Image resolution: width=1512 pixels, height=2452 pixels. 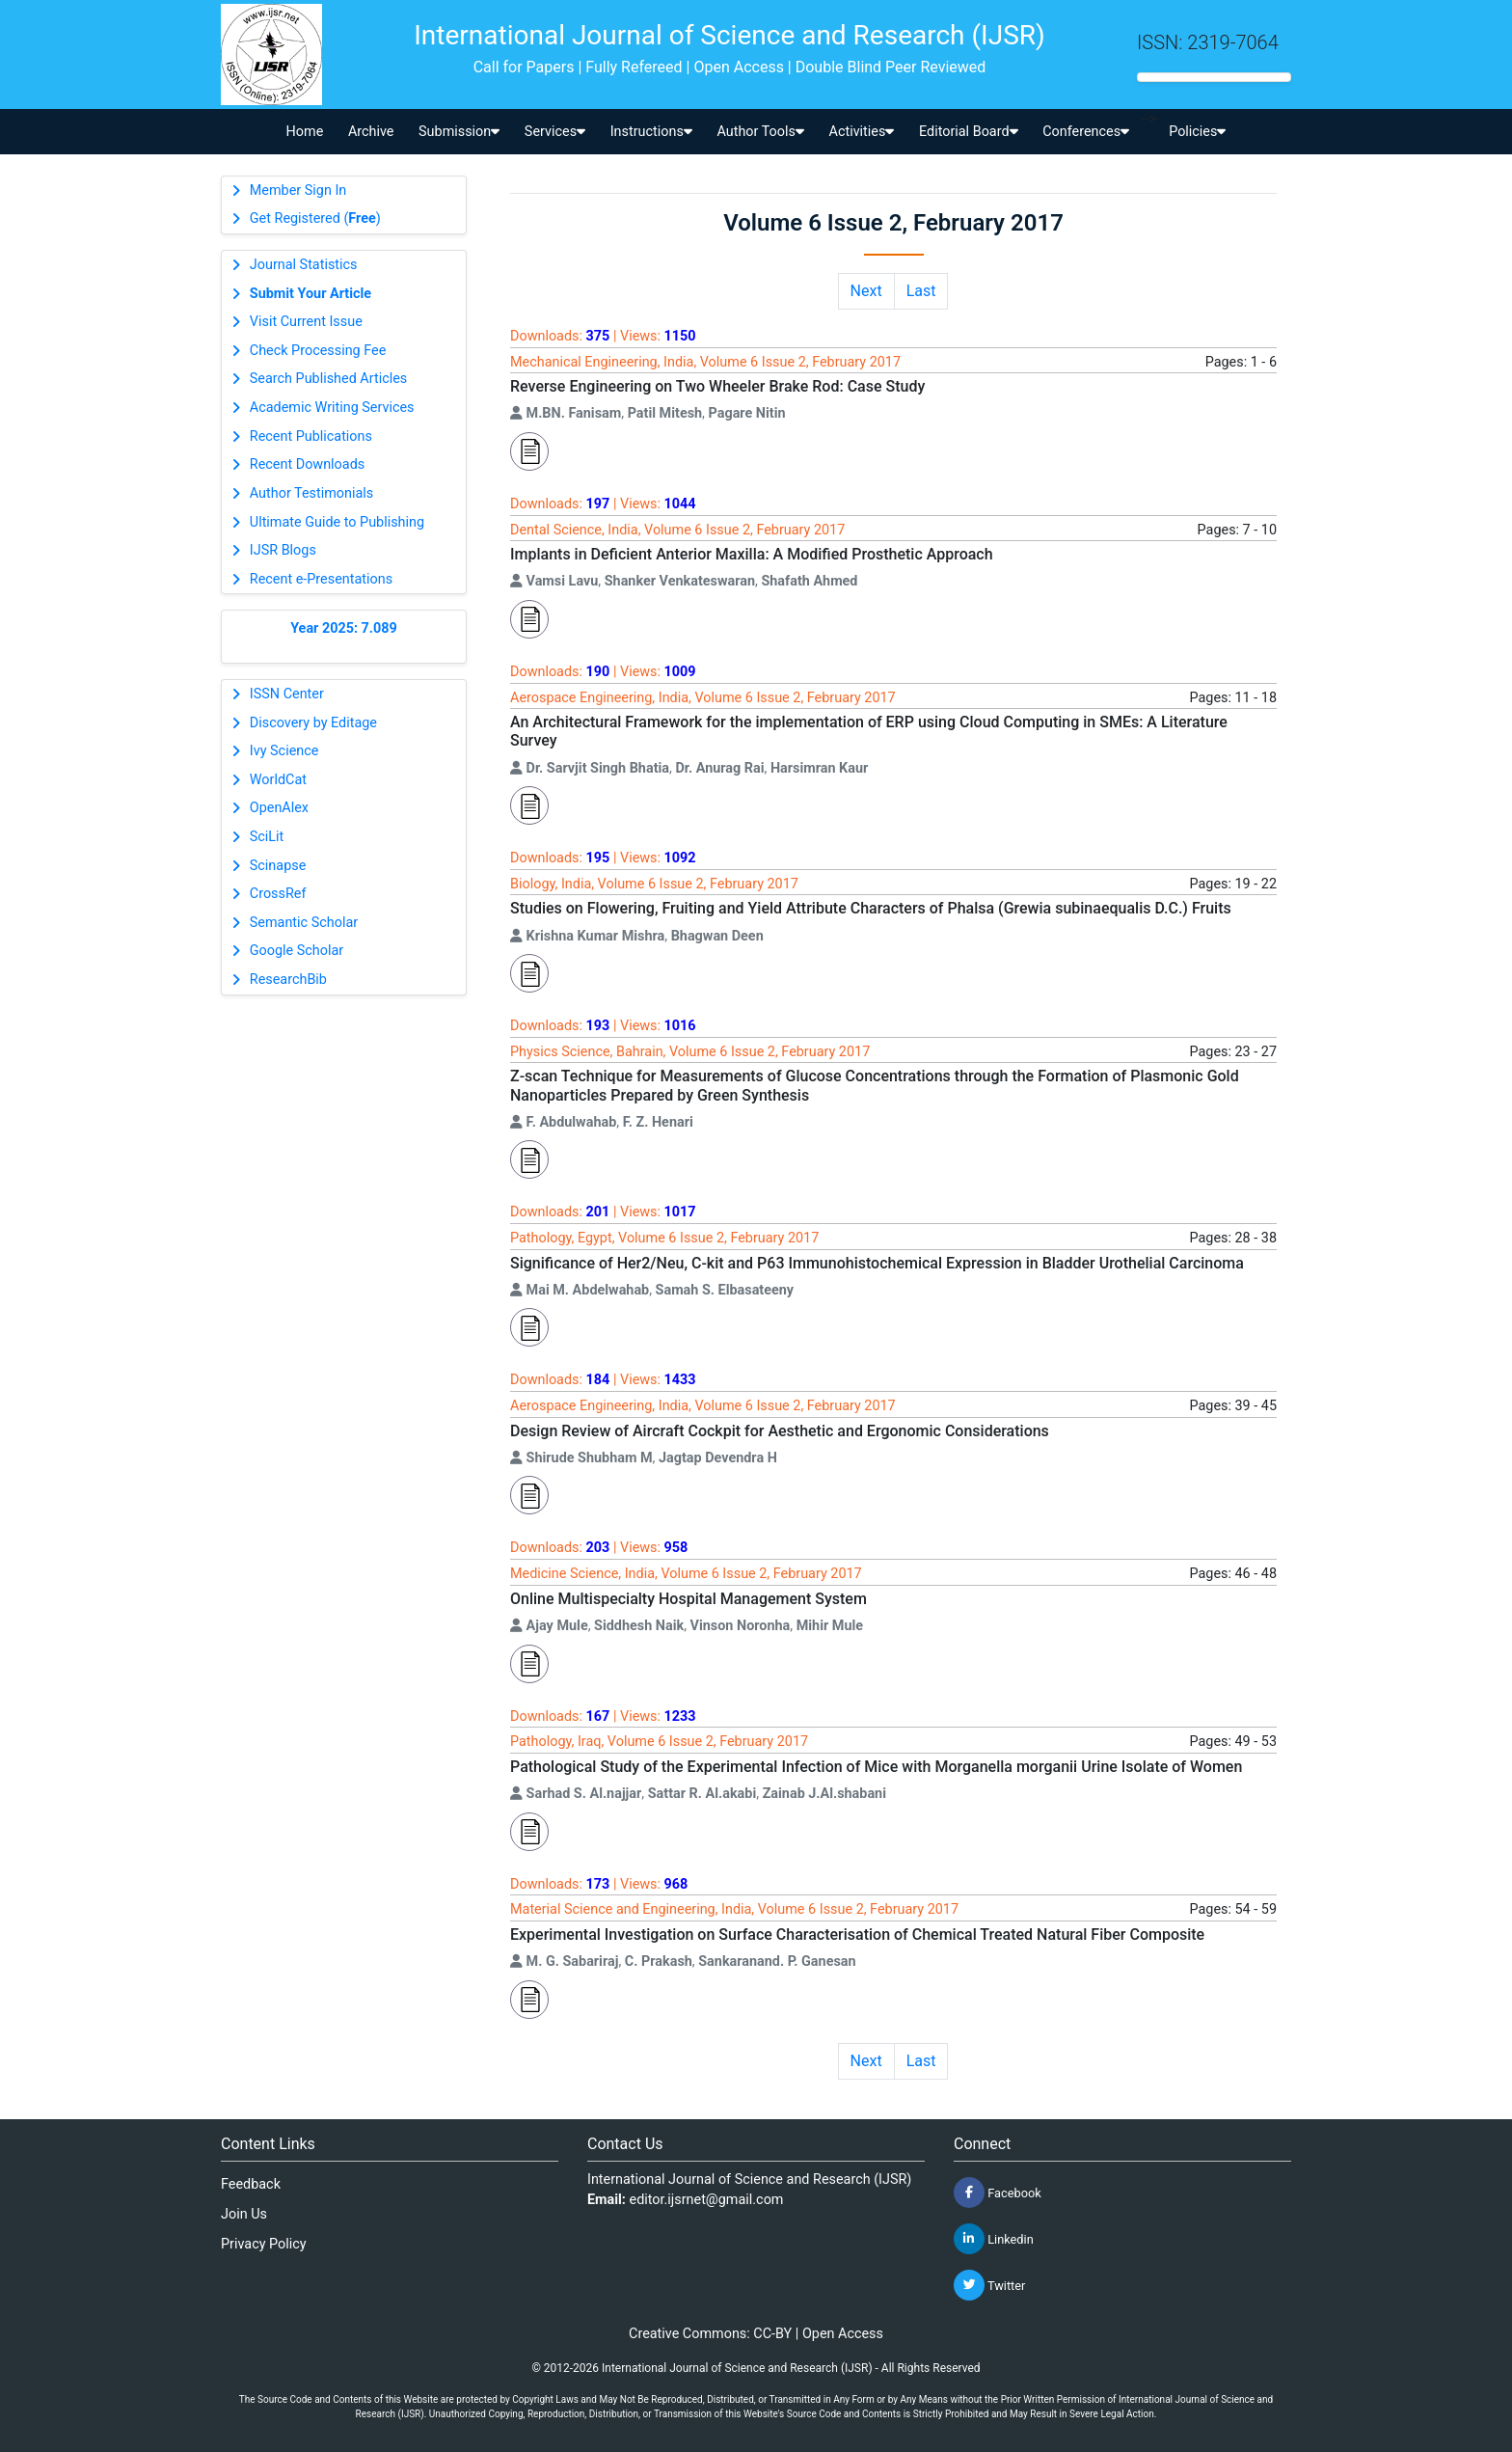 I want to click on ResearchBib, so click(x=288, y=979).